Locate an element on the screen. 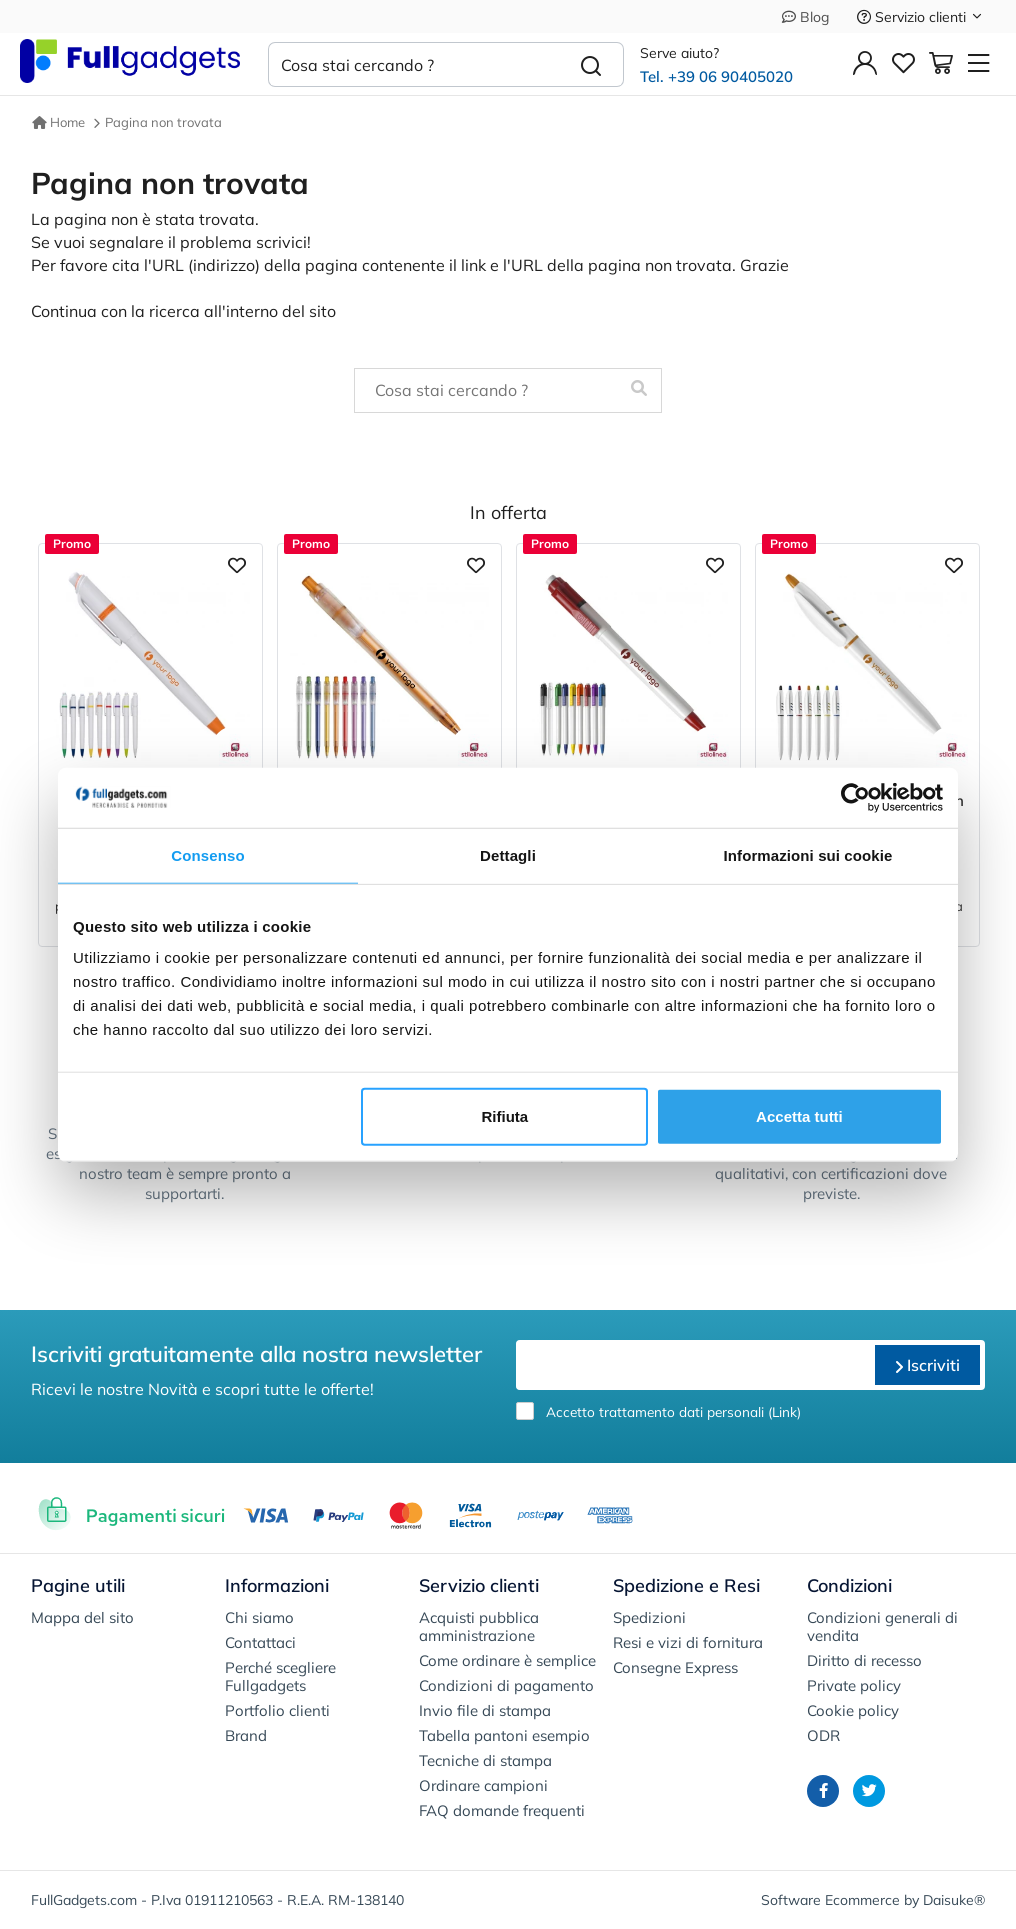 Image resolution: width=1016 pixels, height=1929 pixels. Consegne Express is located at coordinates (675, 1667).